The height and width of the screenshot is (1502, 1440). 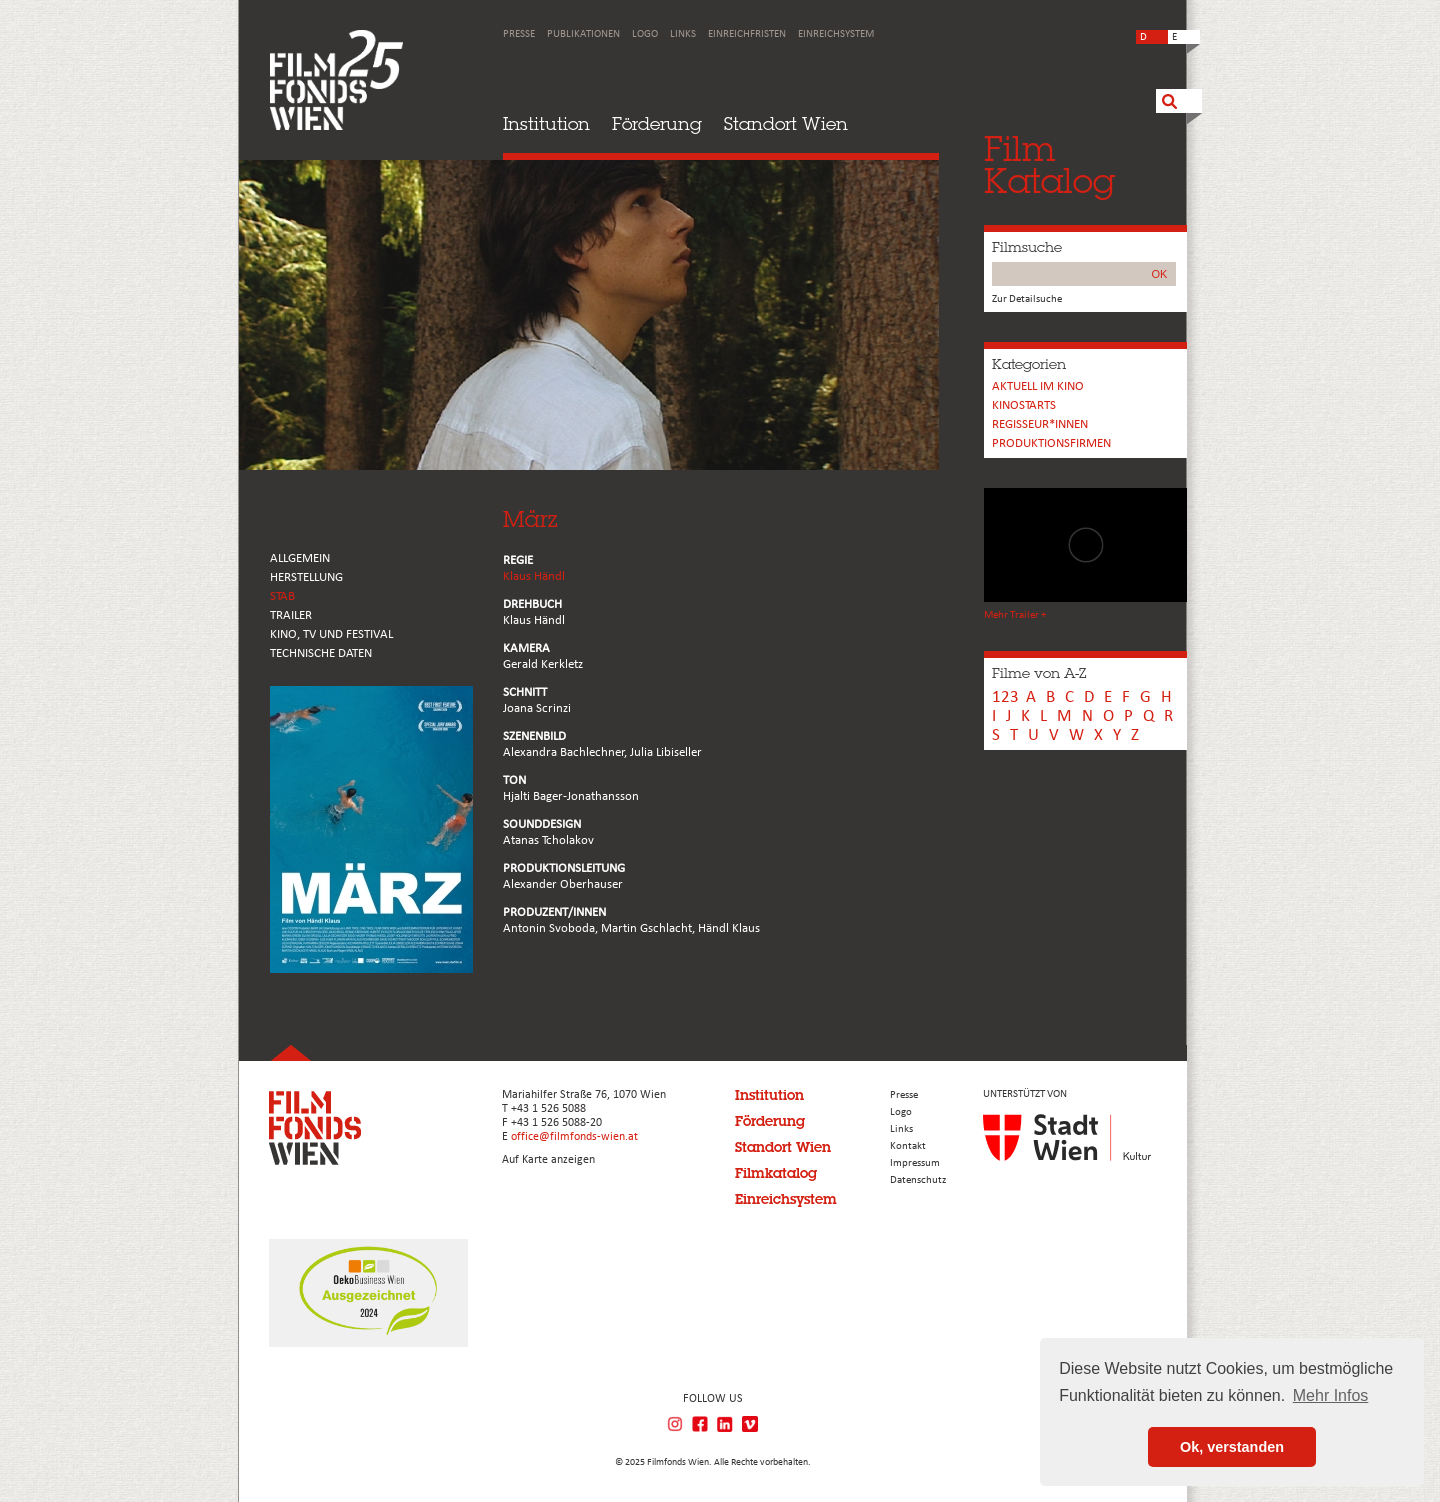 I want to click on FilmKatalog, so click(x=1049, y=164).